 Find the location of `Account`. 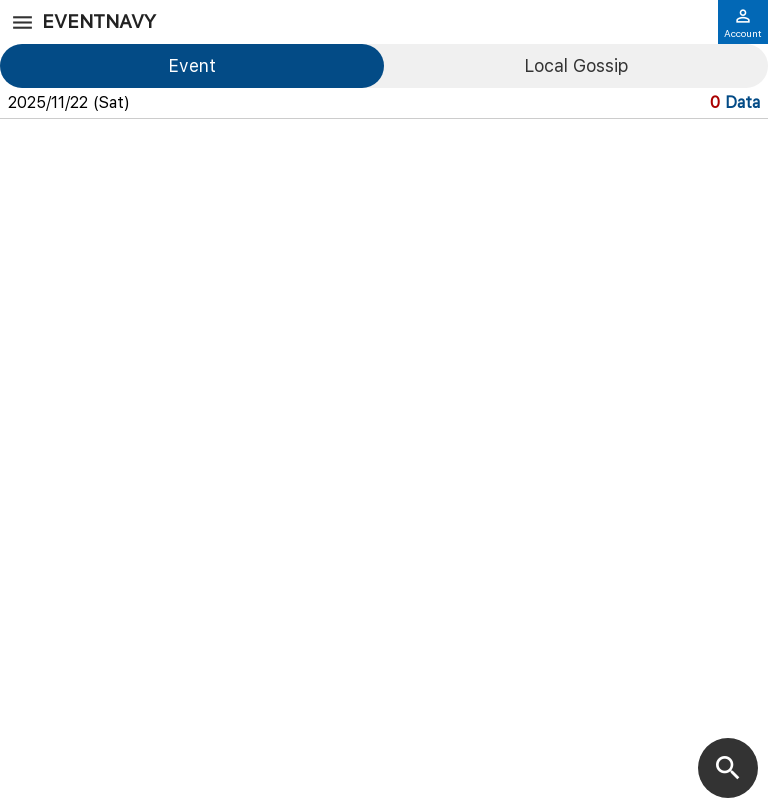

Account is located at coordinates (743, 23).